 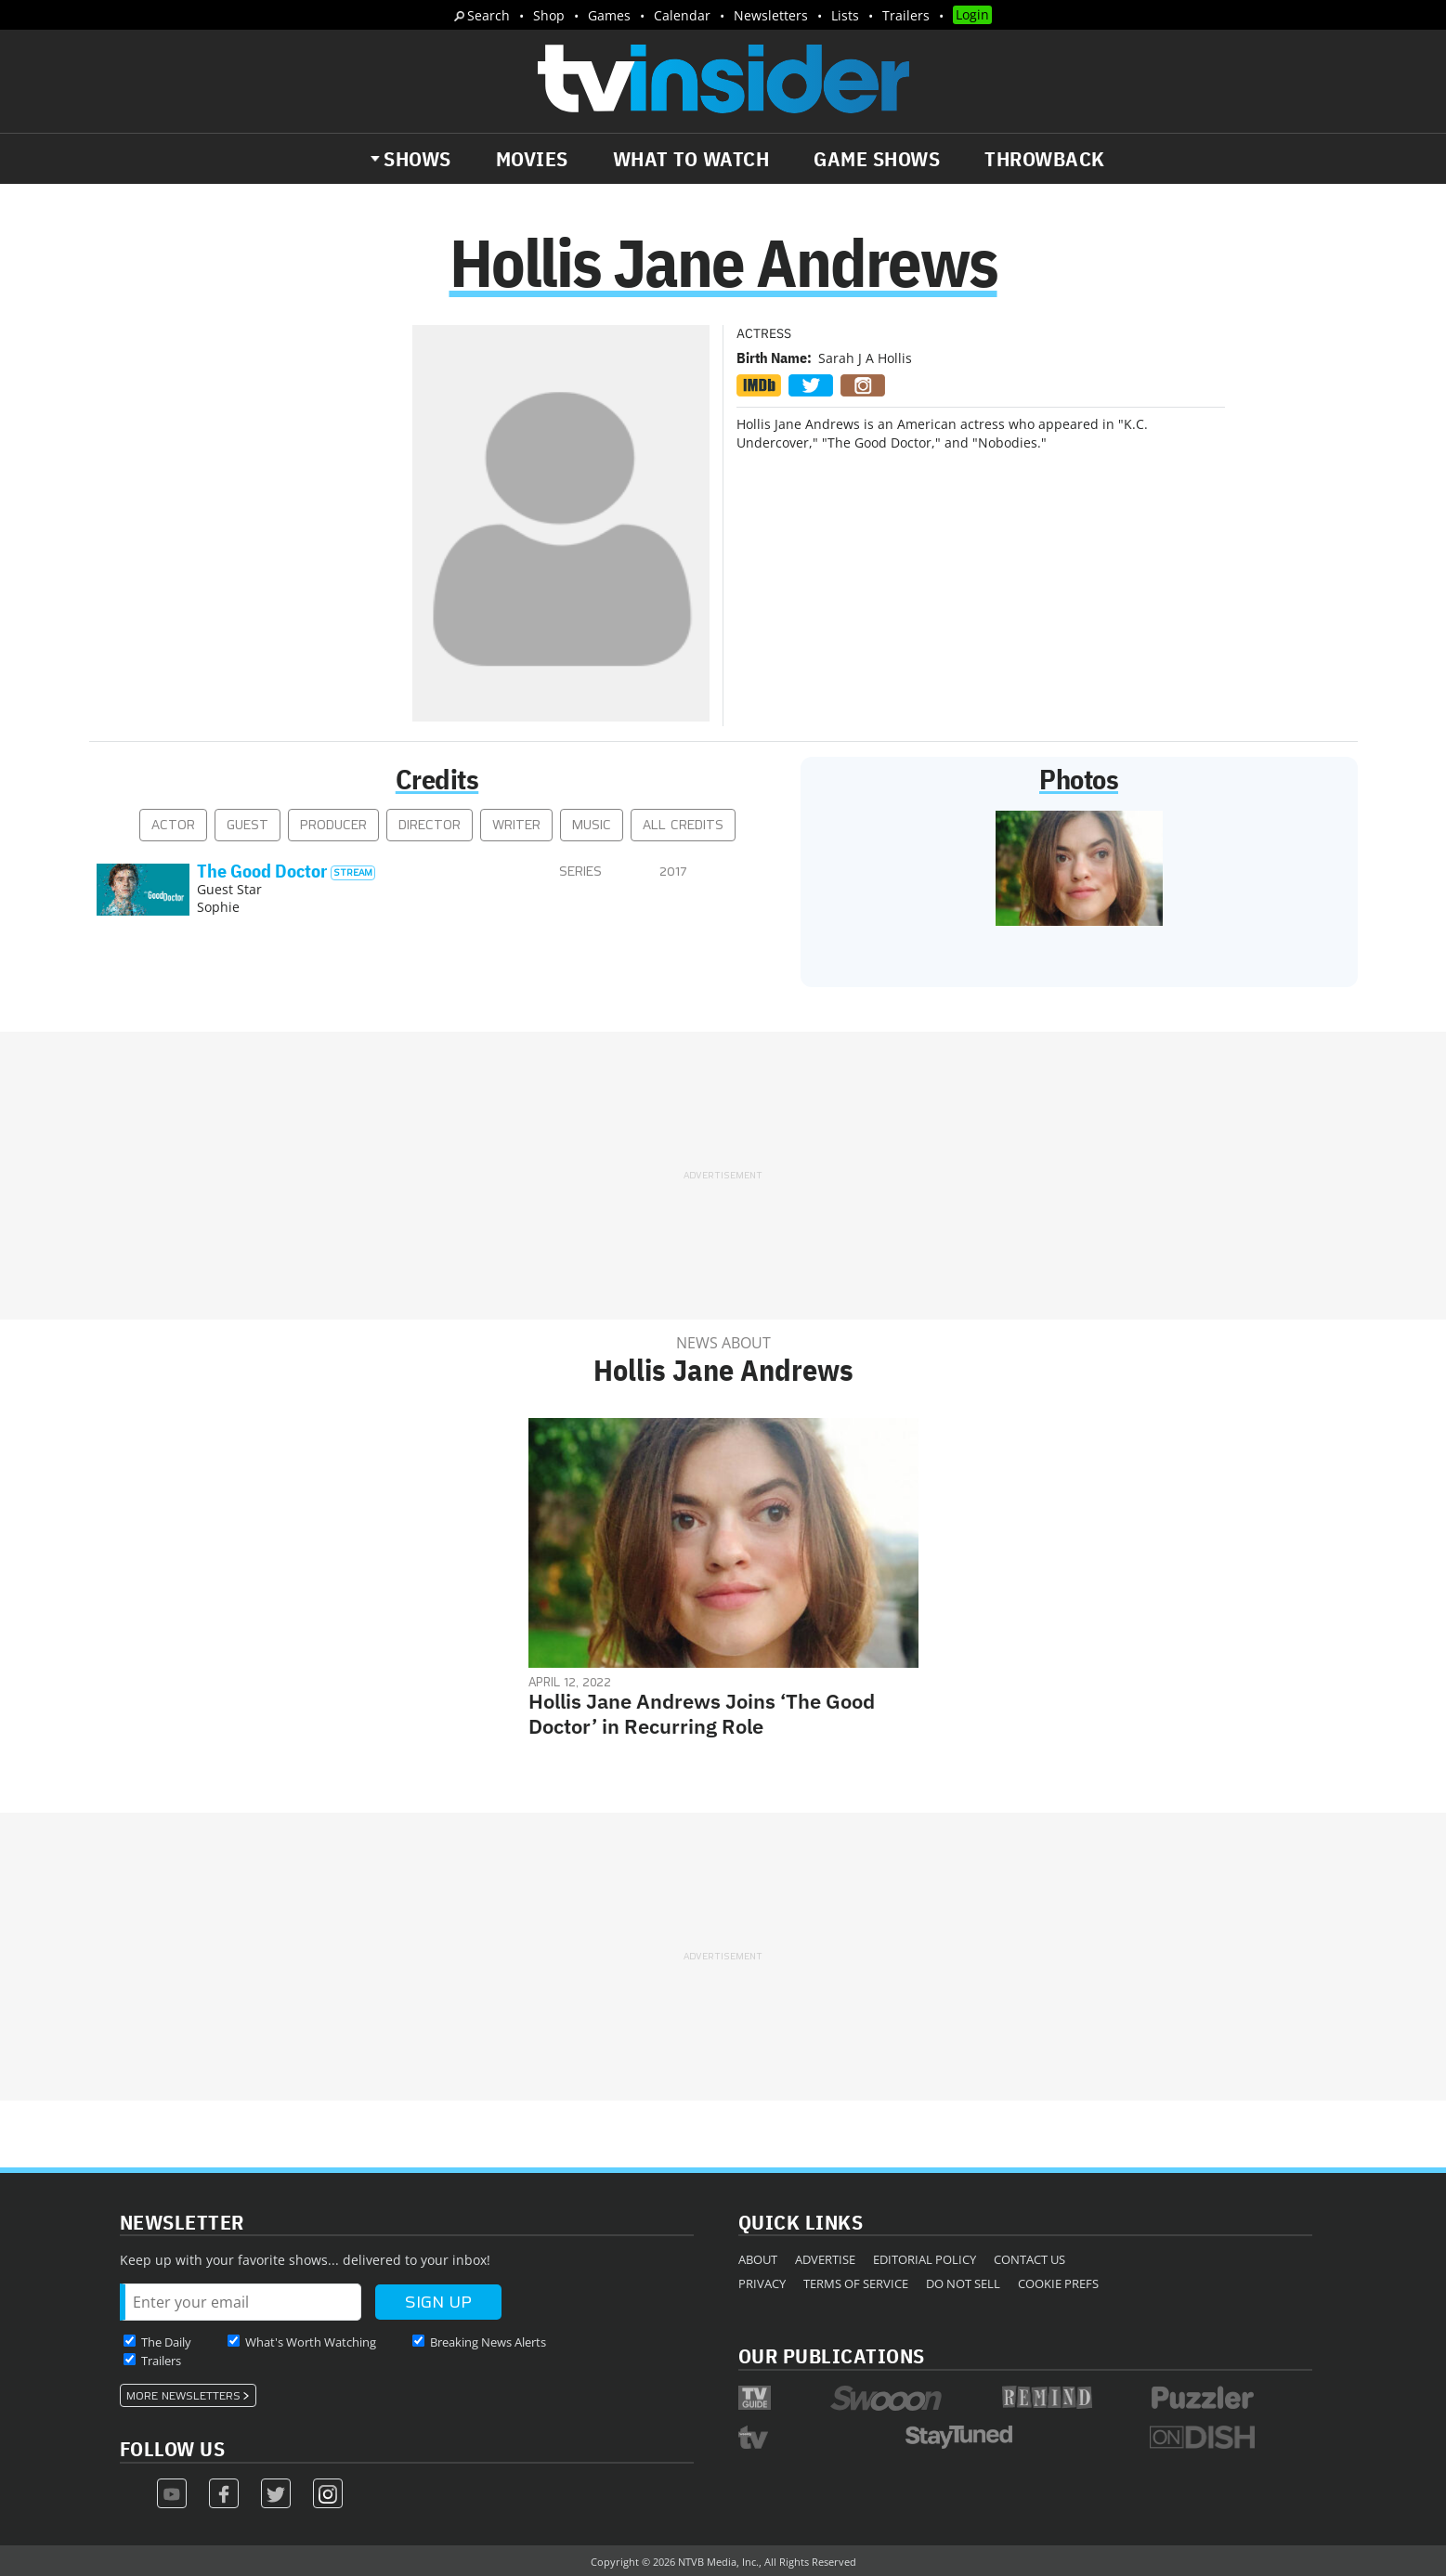 What do you see at coordinates (924, 2259) in the screenshot?
I see `Editorial Policy` at bounding box center [924, 2259].